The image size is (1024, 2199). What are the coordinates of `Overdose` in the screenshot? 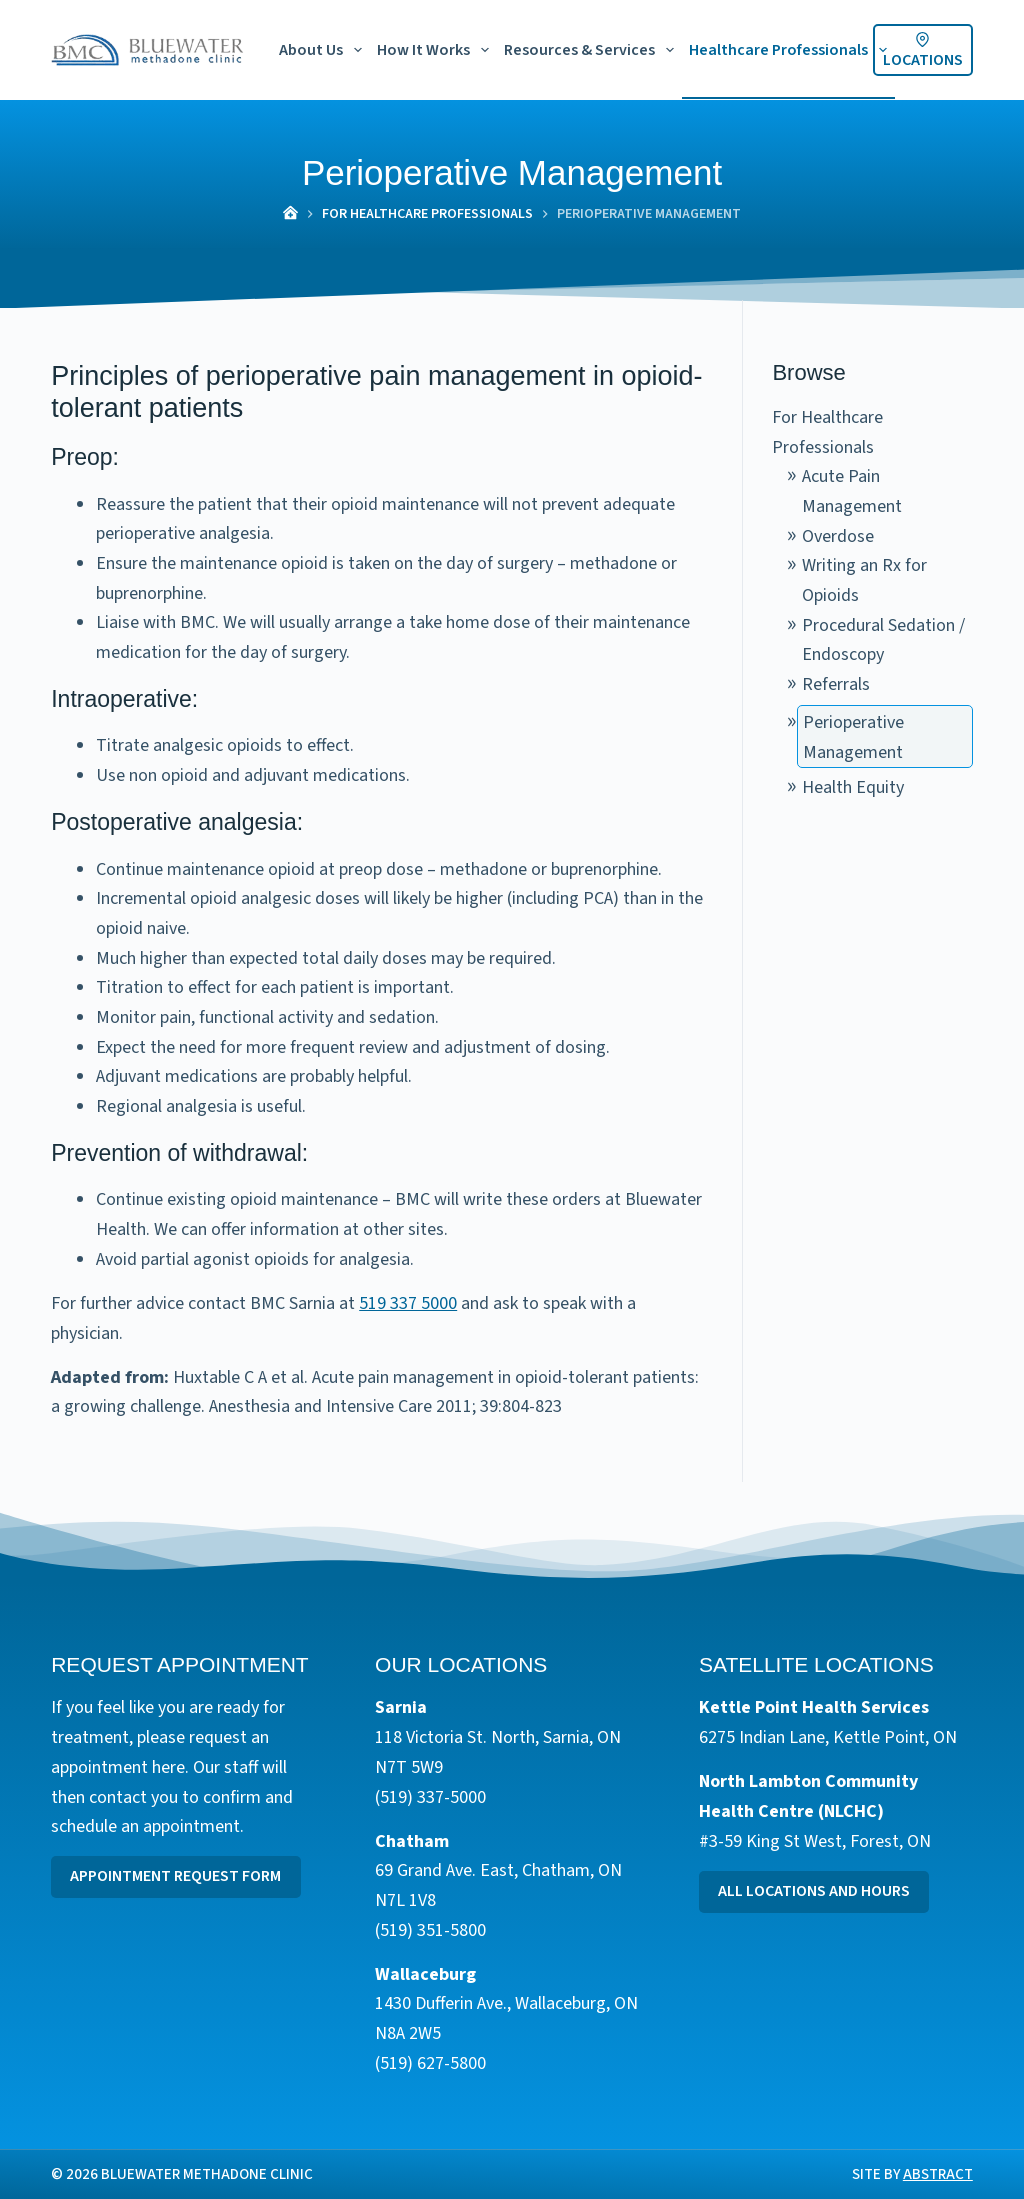 It's located at (838, 536).